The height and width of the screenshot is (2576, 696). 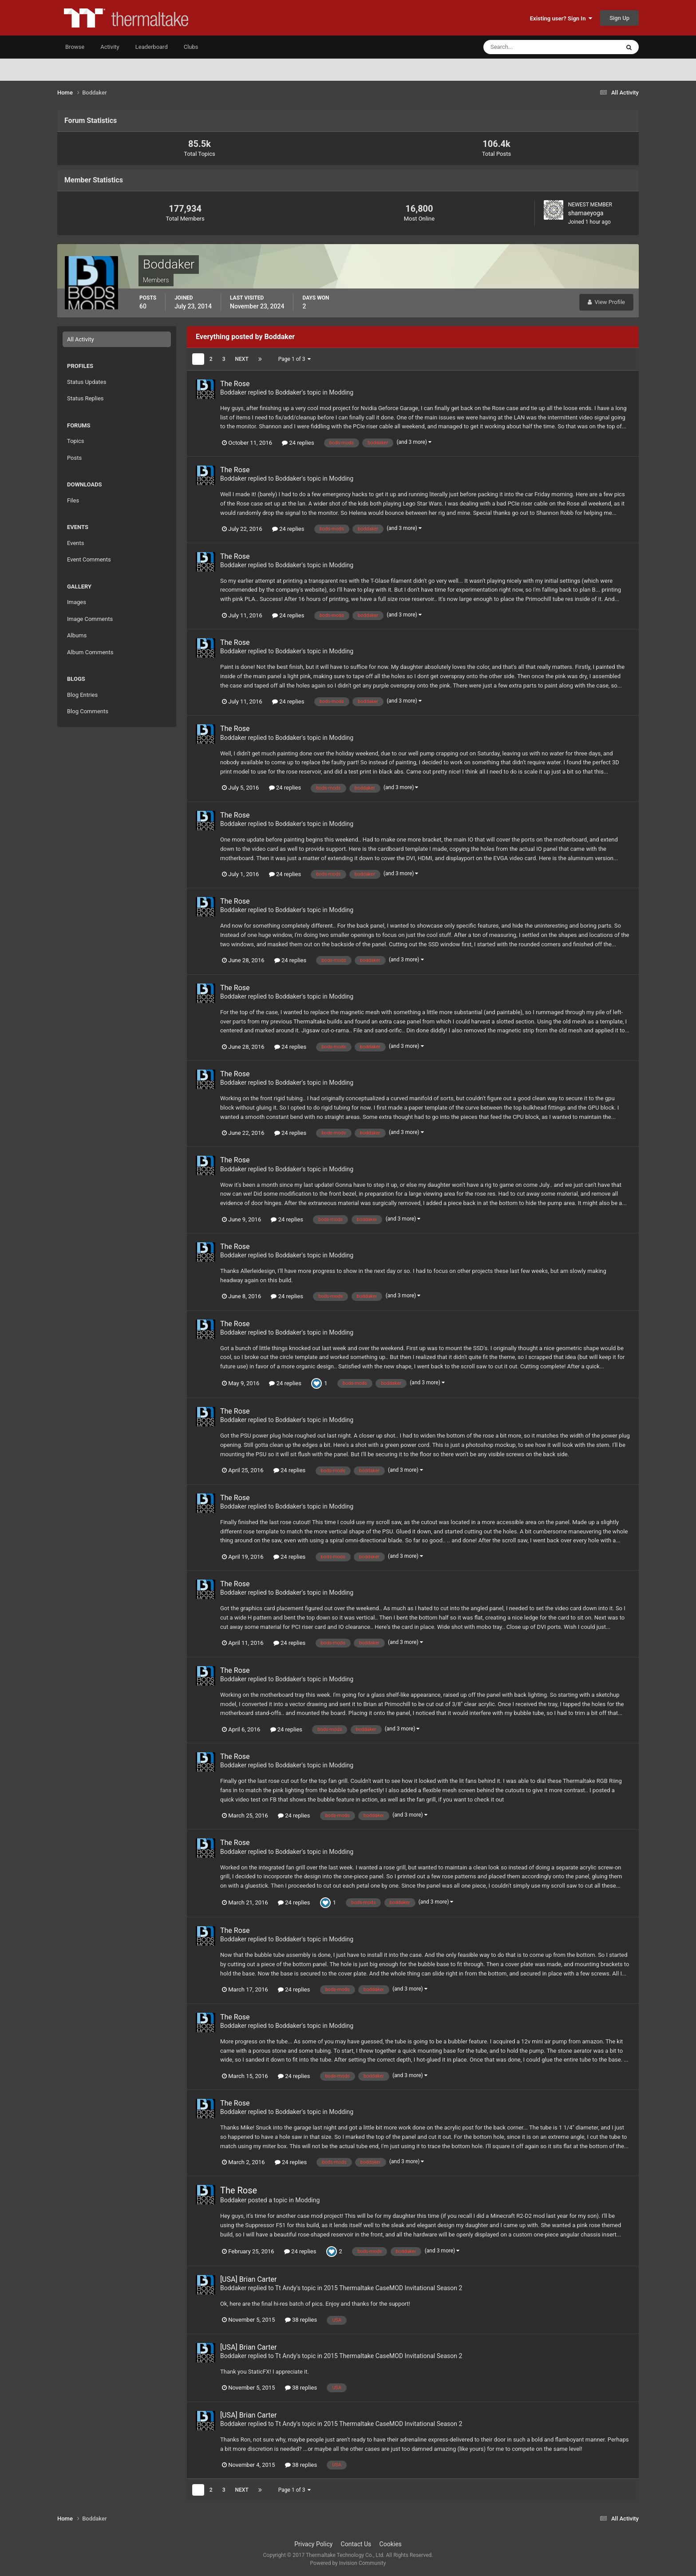 I want to click on 2015 Thermaltake CaseMOD Invitational Season 2, so click(x=393, y=2288).